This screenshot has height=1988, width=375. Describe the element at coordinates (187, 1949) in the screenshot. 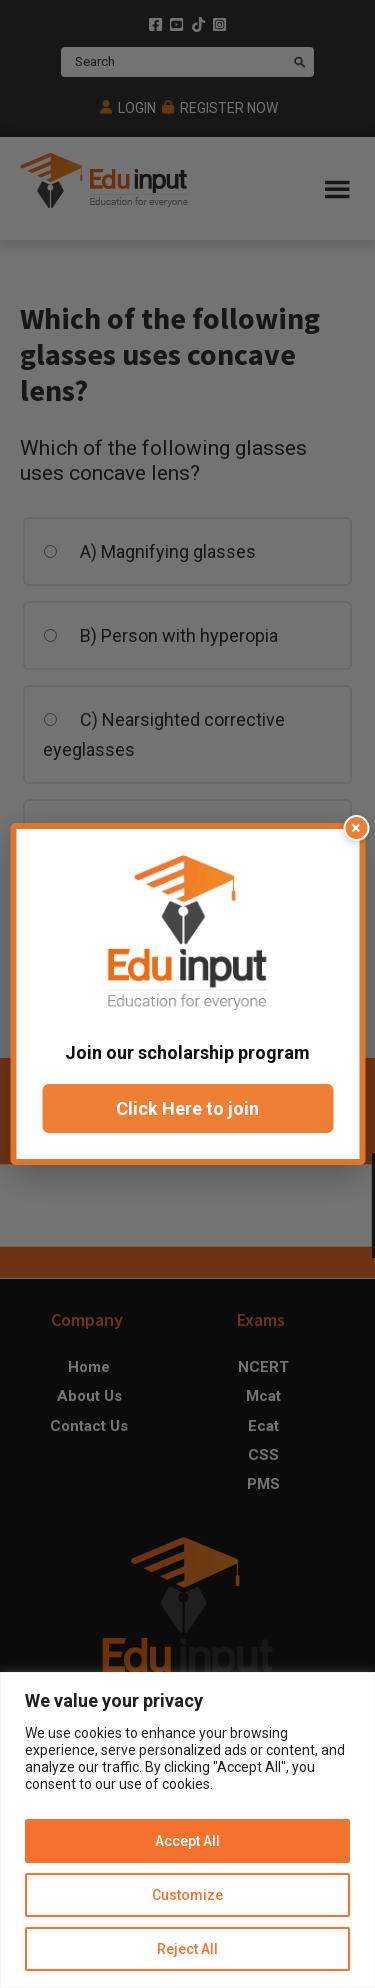

I see `Reject All` at that location.